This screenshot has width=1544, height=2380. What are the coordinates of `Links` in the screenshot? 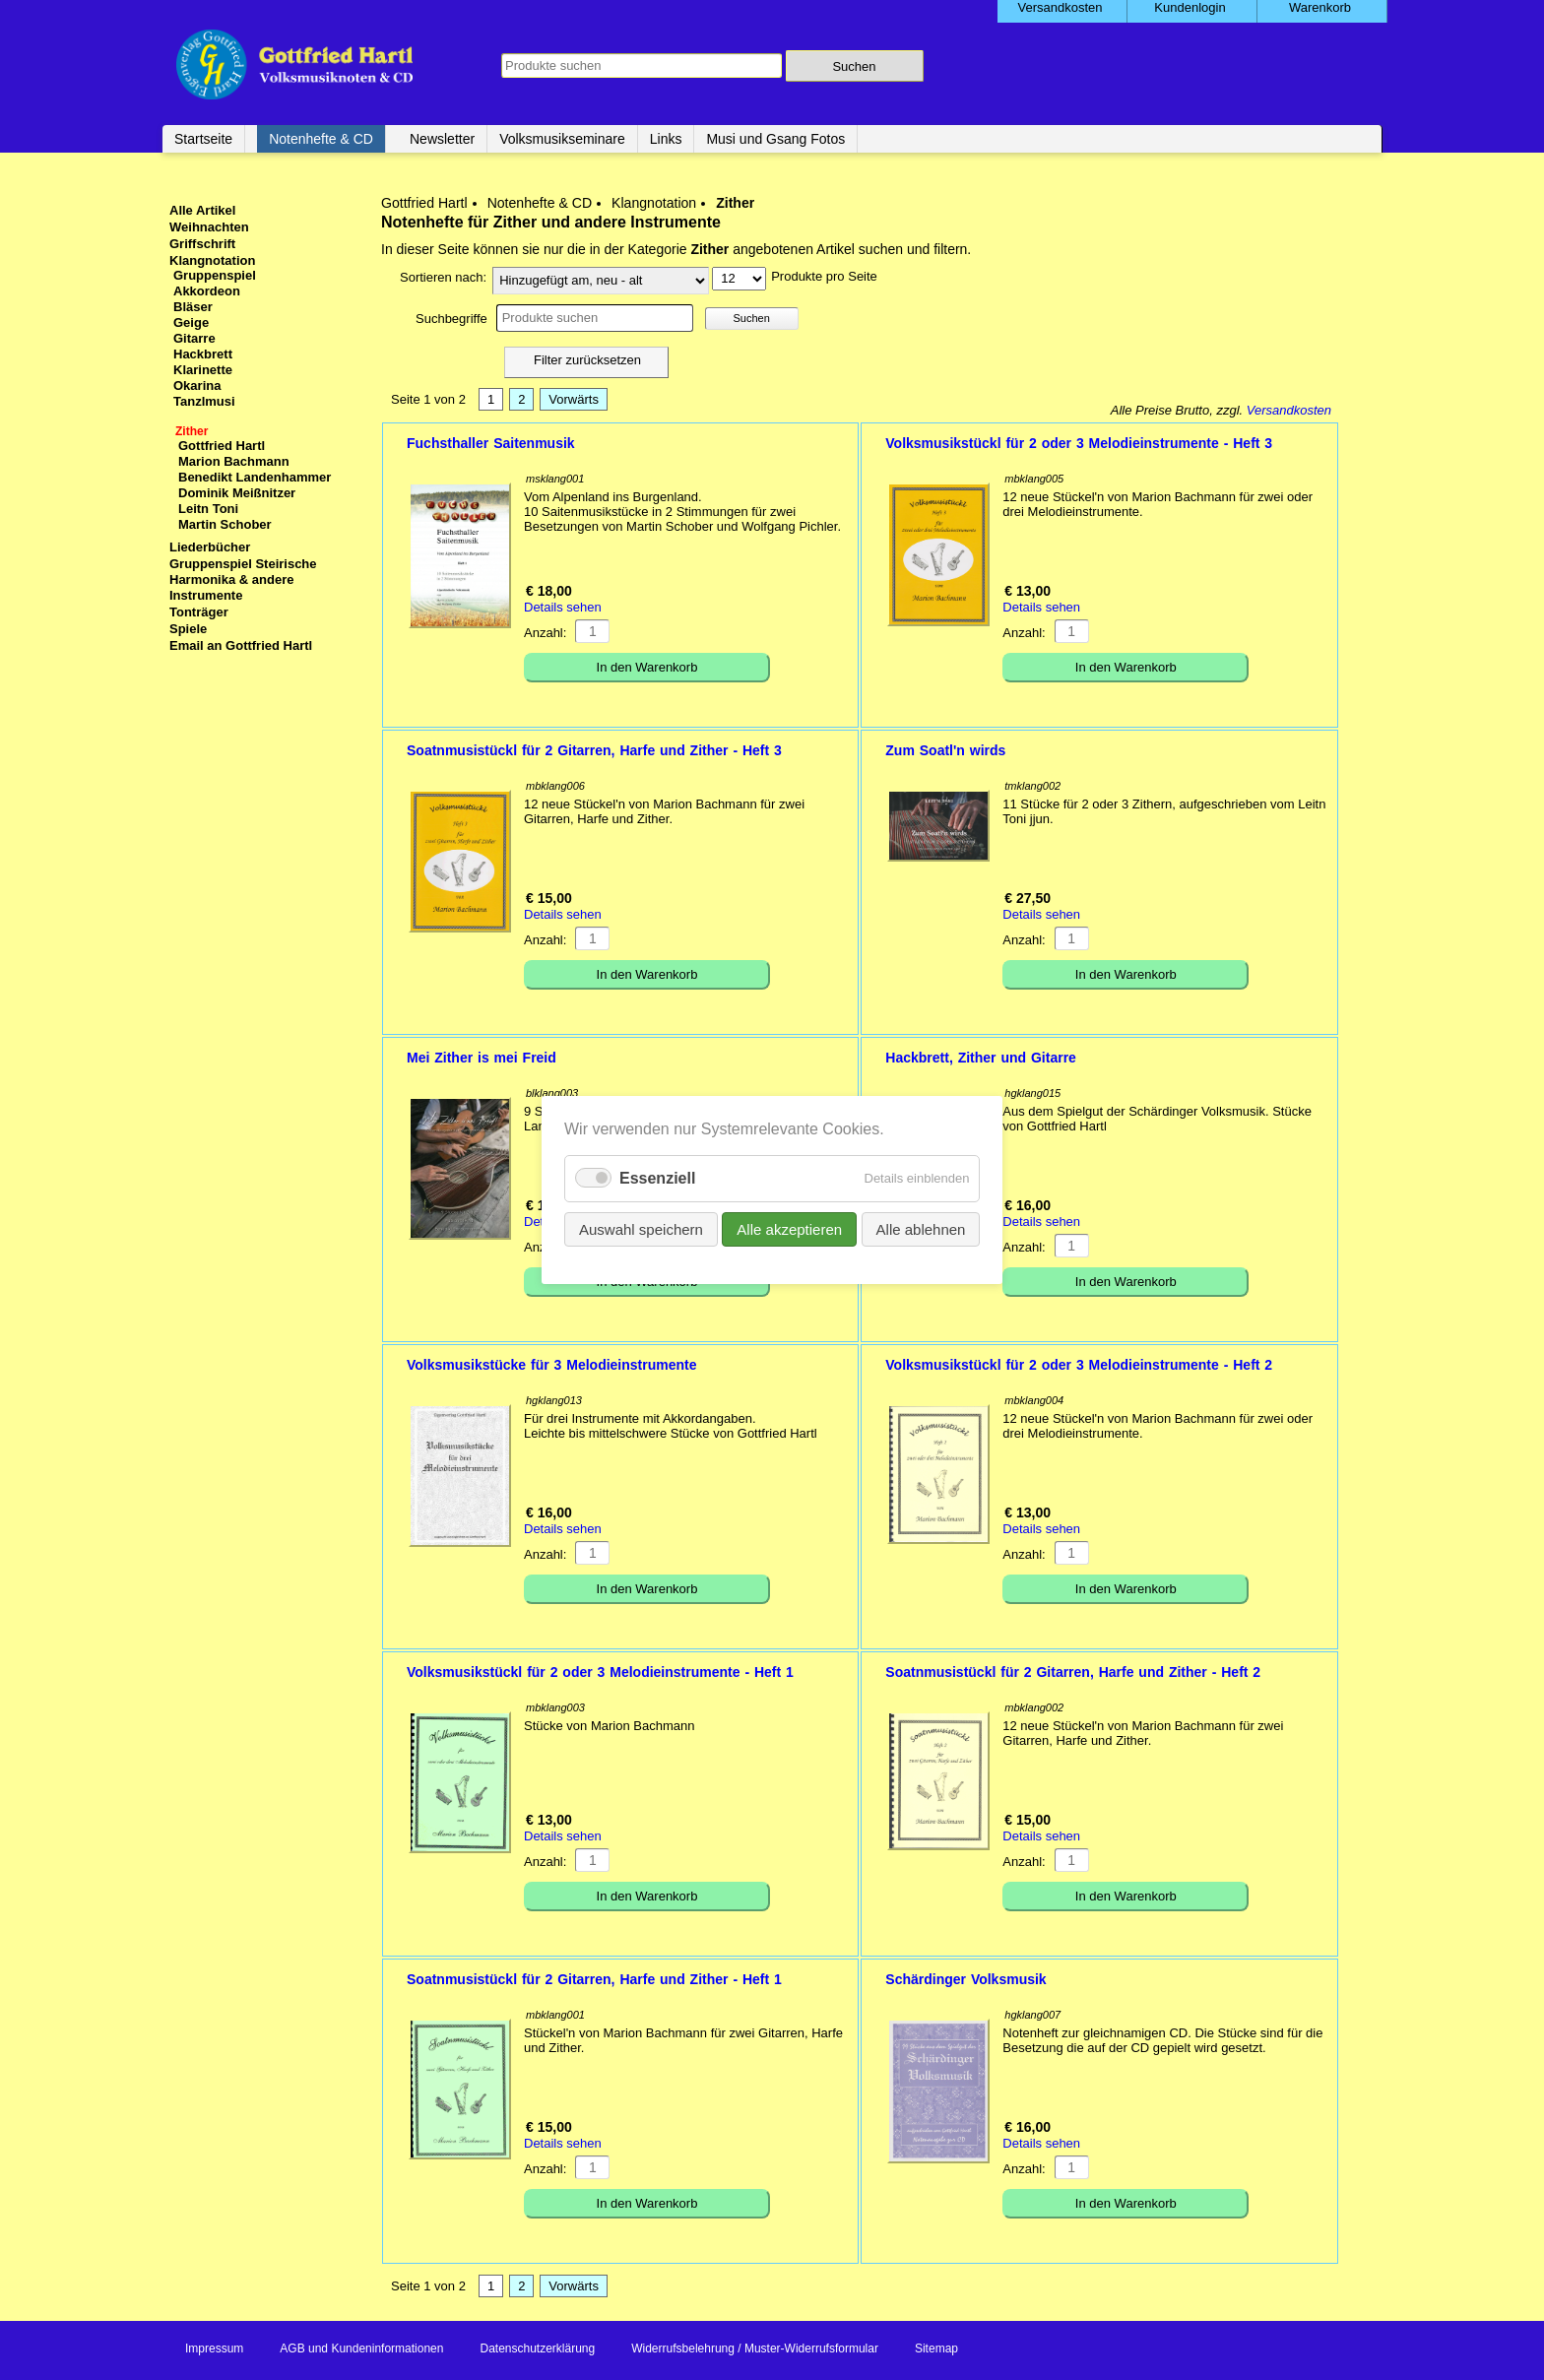 It's located at (666, 139).